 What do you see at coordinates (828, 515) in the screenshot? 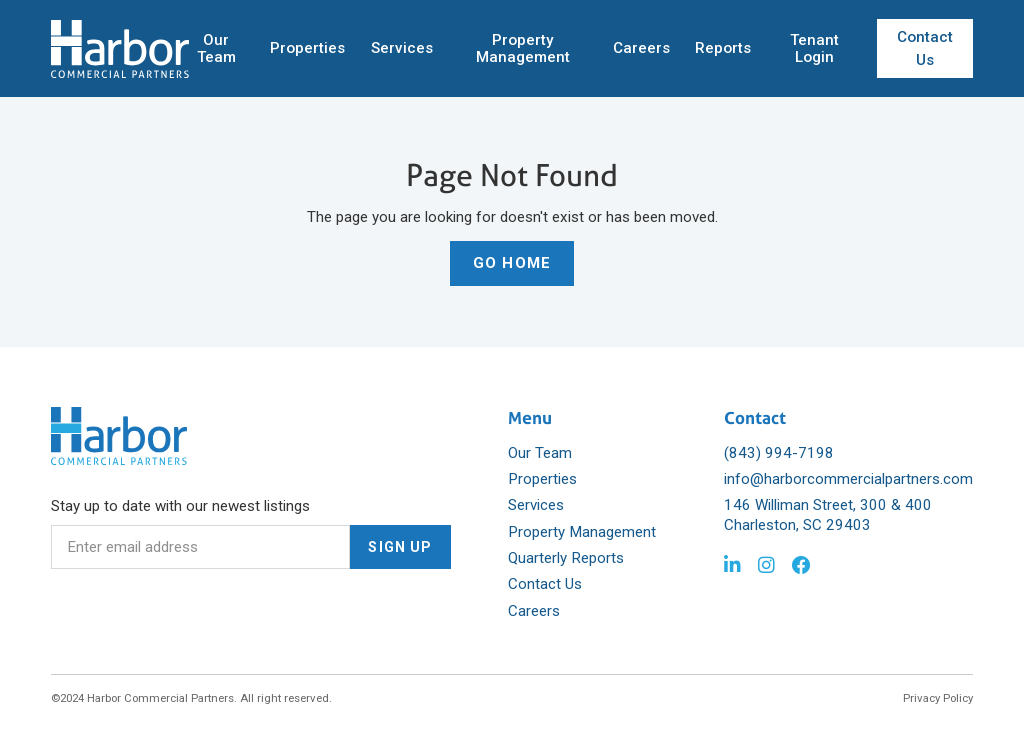
I see `146 Williman Street, 300 & 400 Charleston, SC 29403` at bounding box center [828, 515].